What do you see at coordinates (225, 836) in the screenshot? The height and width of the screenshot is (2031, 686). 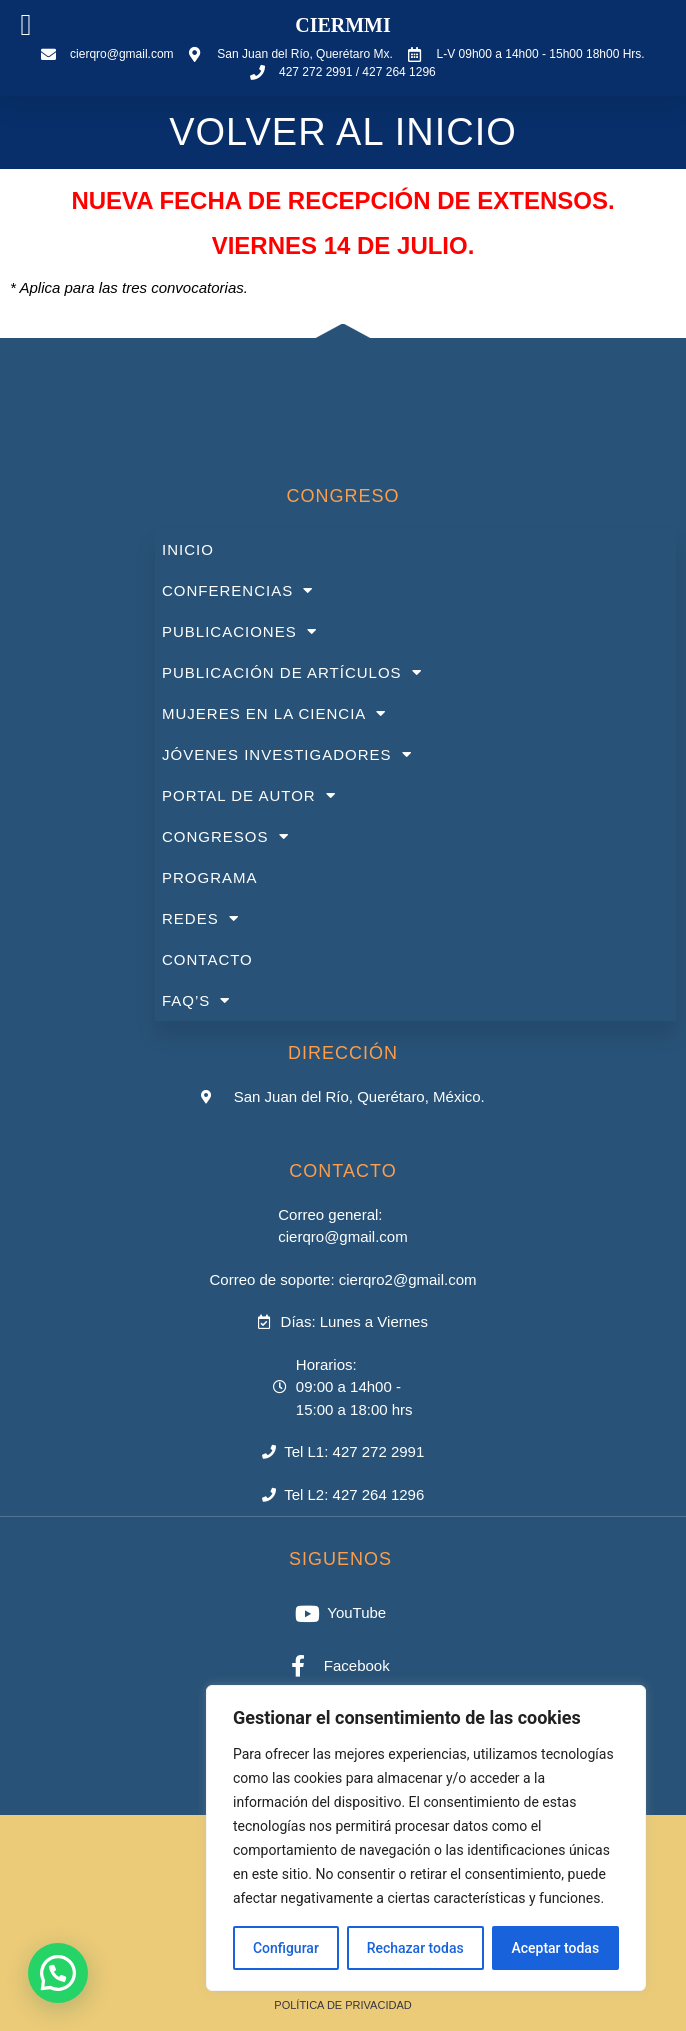 I see `CONGRESOS` at bounding box center [225, 836].